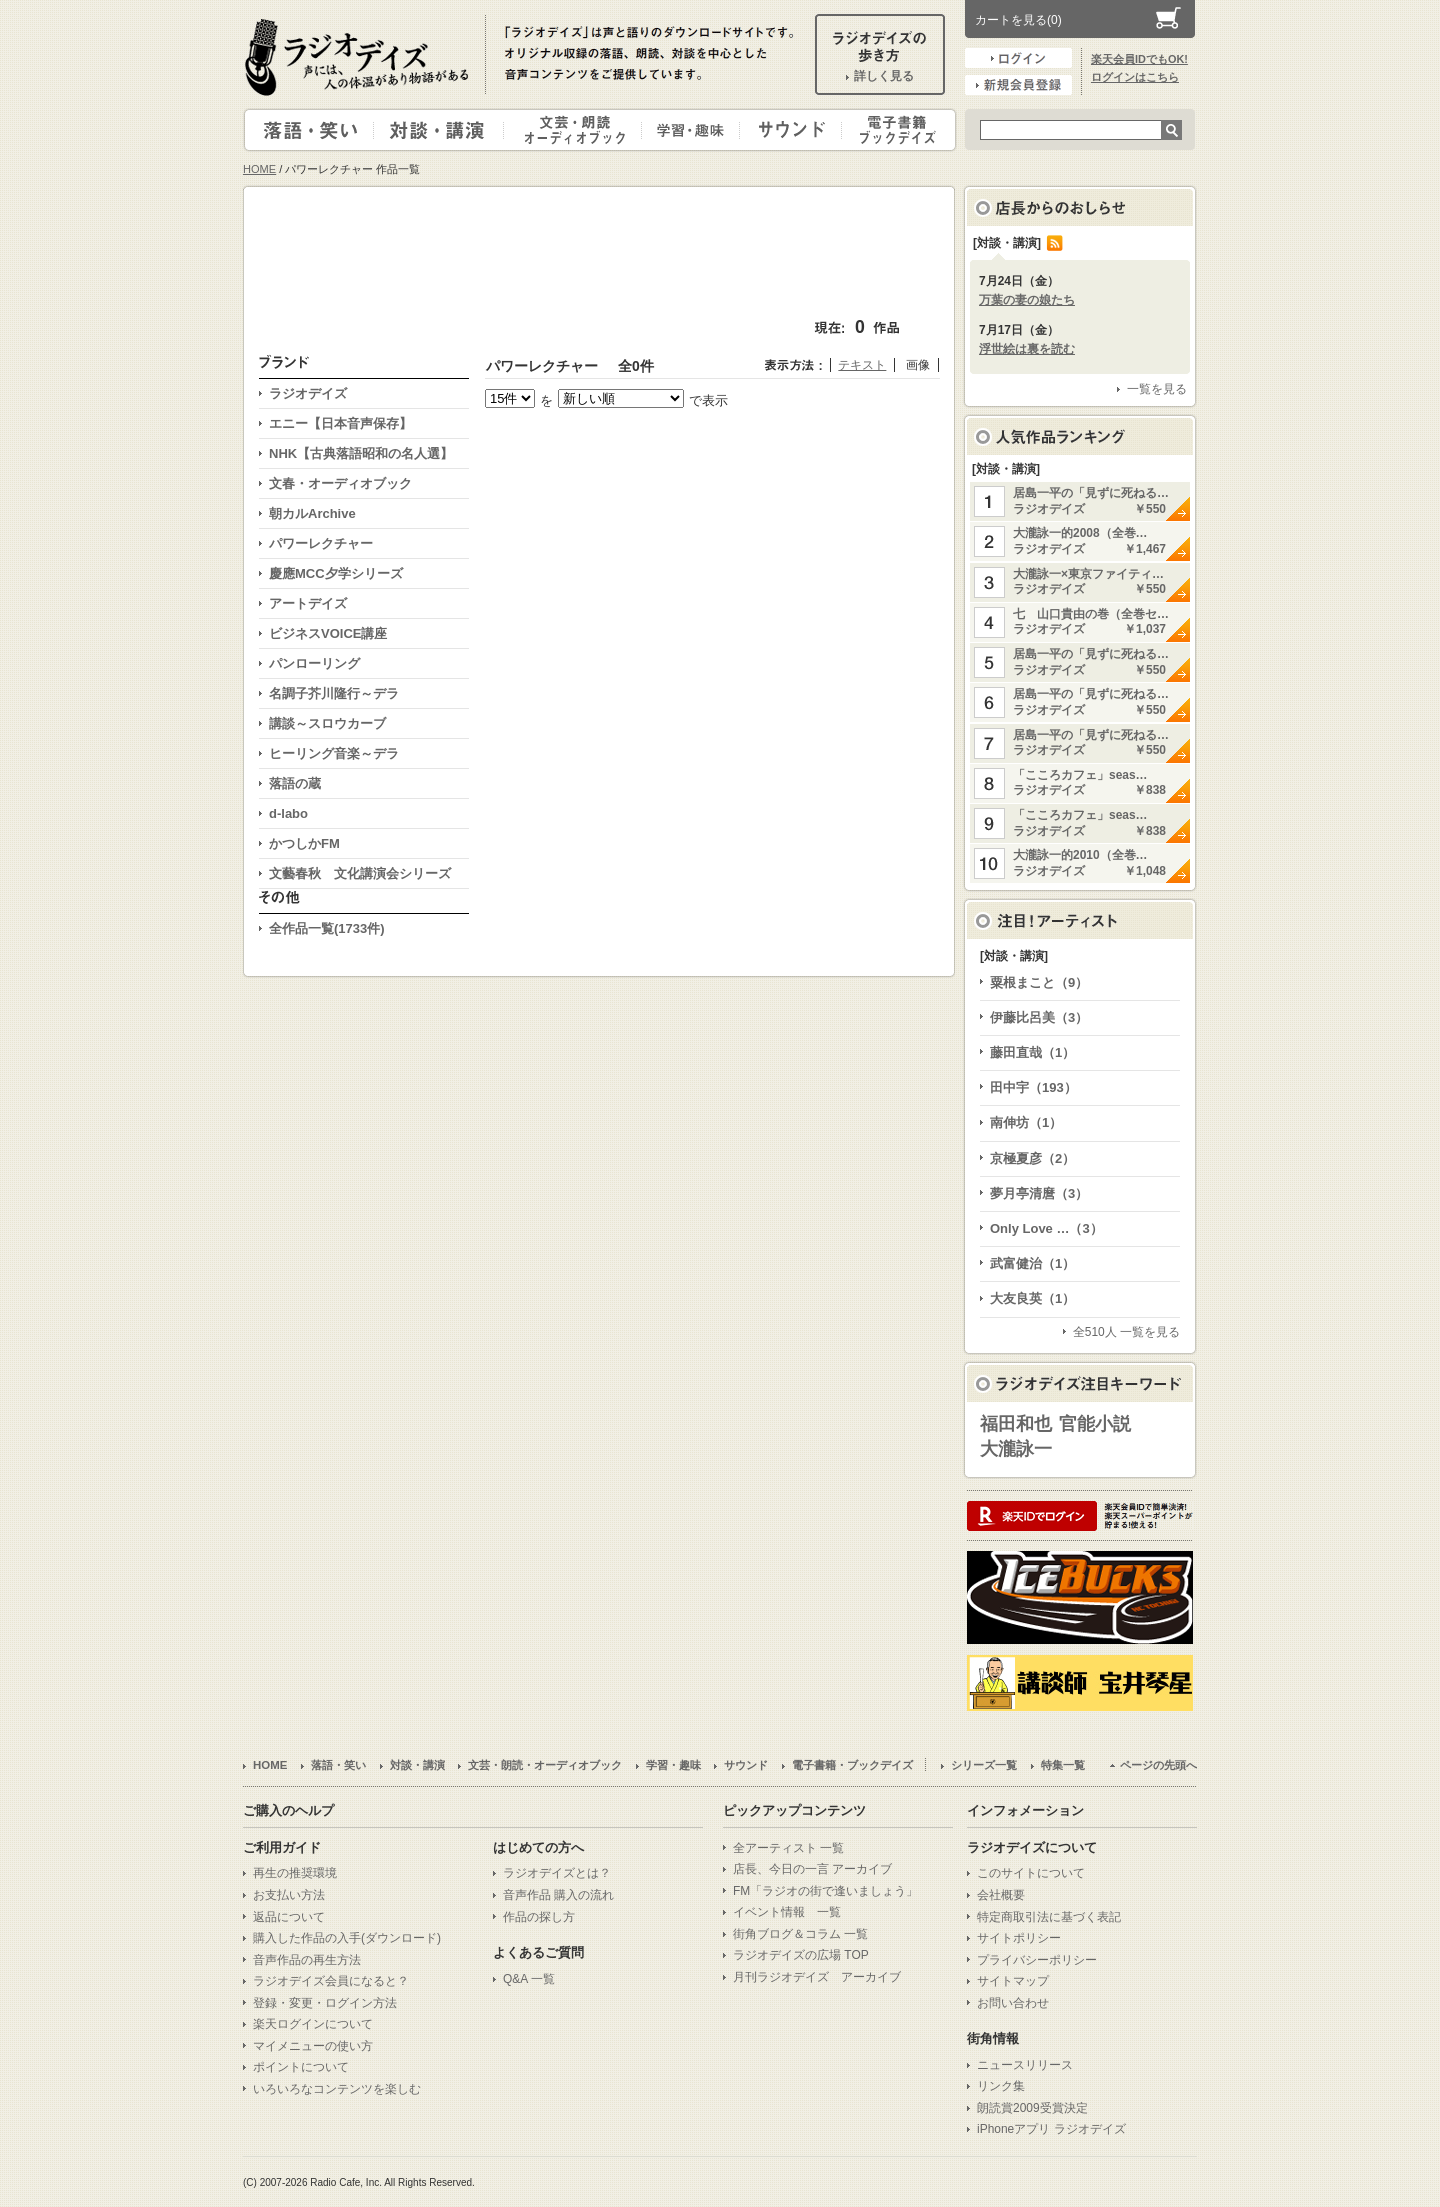  What do you see at coordinates (1055, 243) in the screenshot?
I see `RSS` at bounding box center [1055, 243].